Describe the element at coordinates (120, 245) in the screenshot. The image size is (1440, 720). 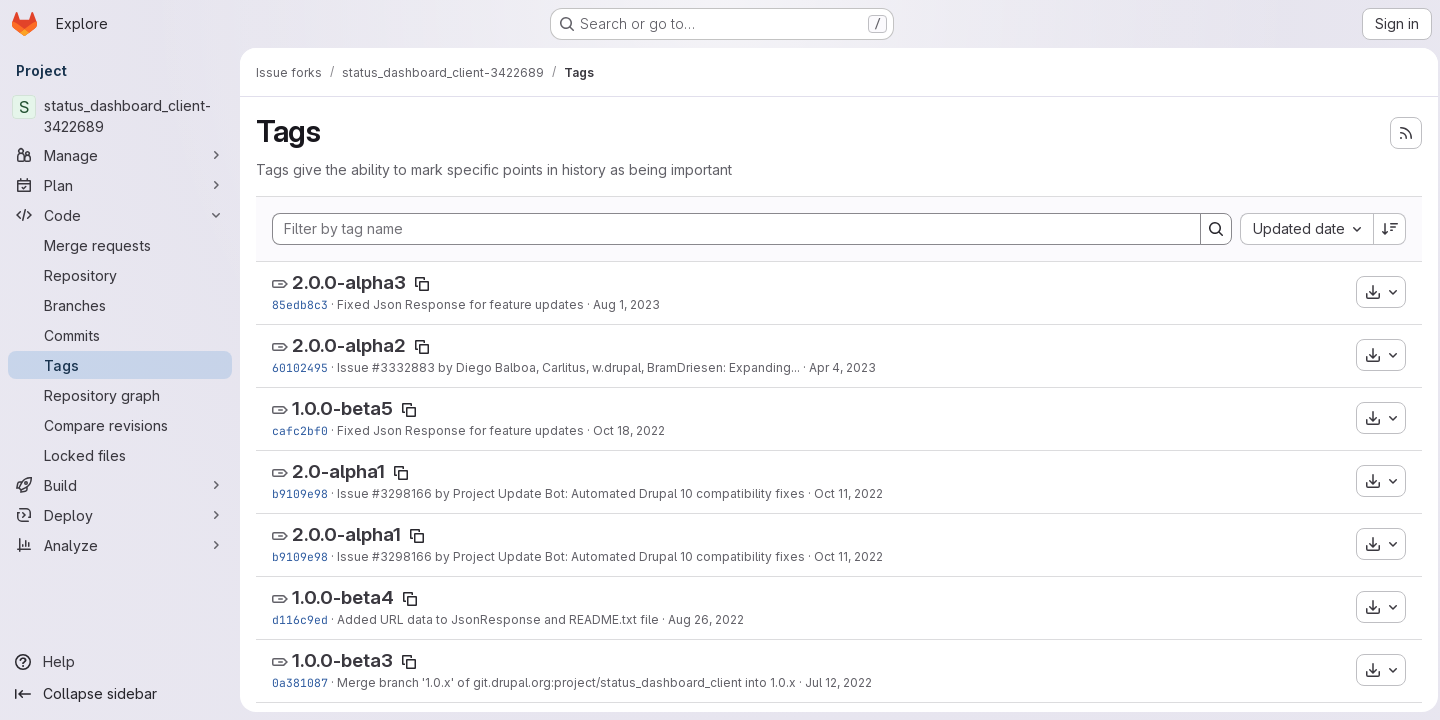
I see `[Merge requests]` at that location.